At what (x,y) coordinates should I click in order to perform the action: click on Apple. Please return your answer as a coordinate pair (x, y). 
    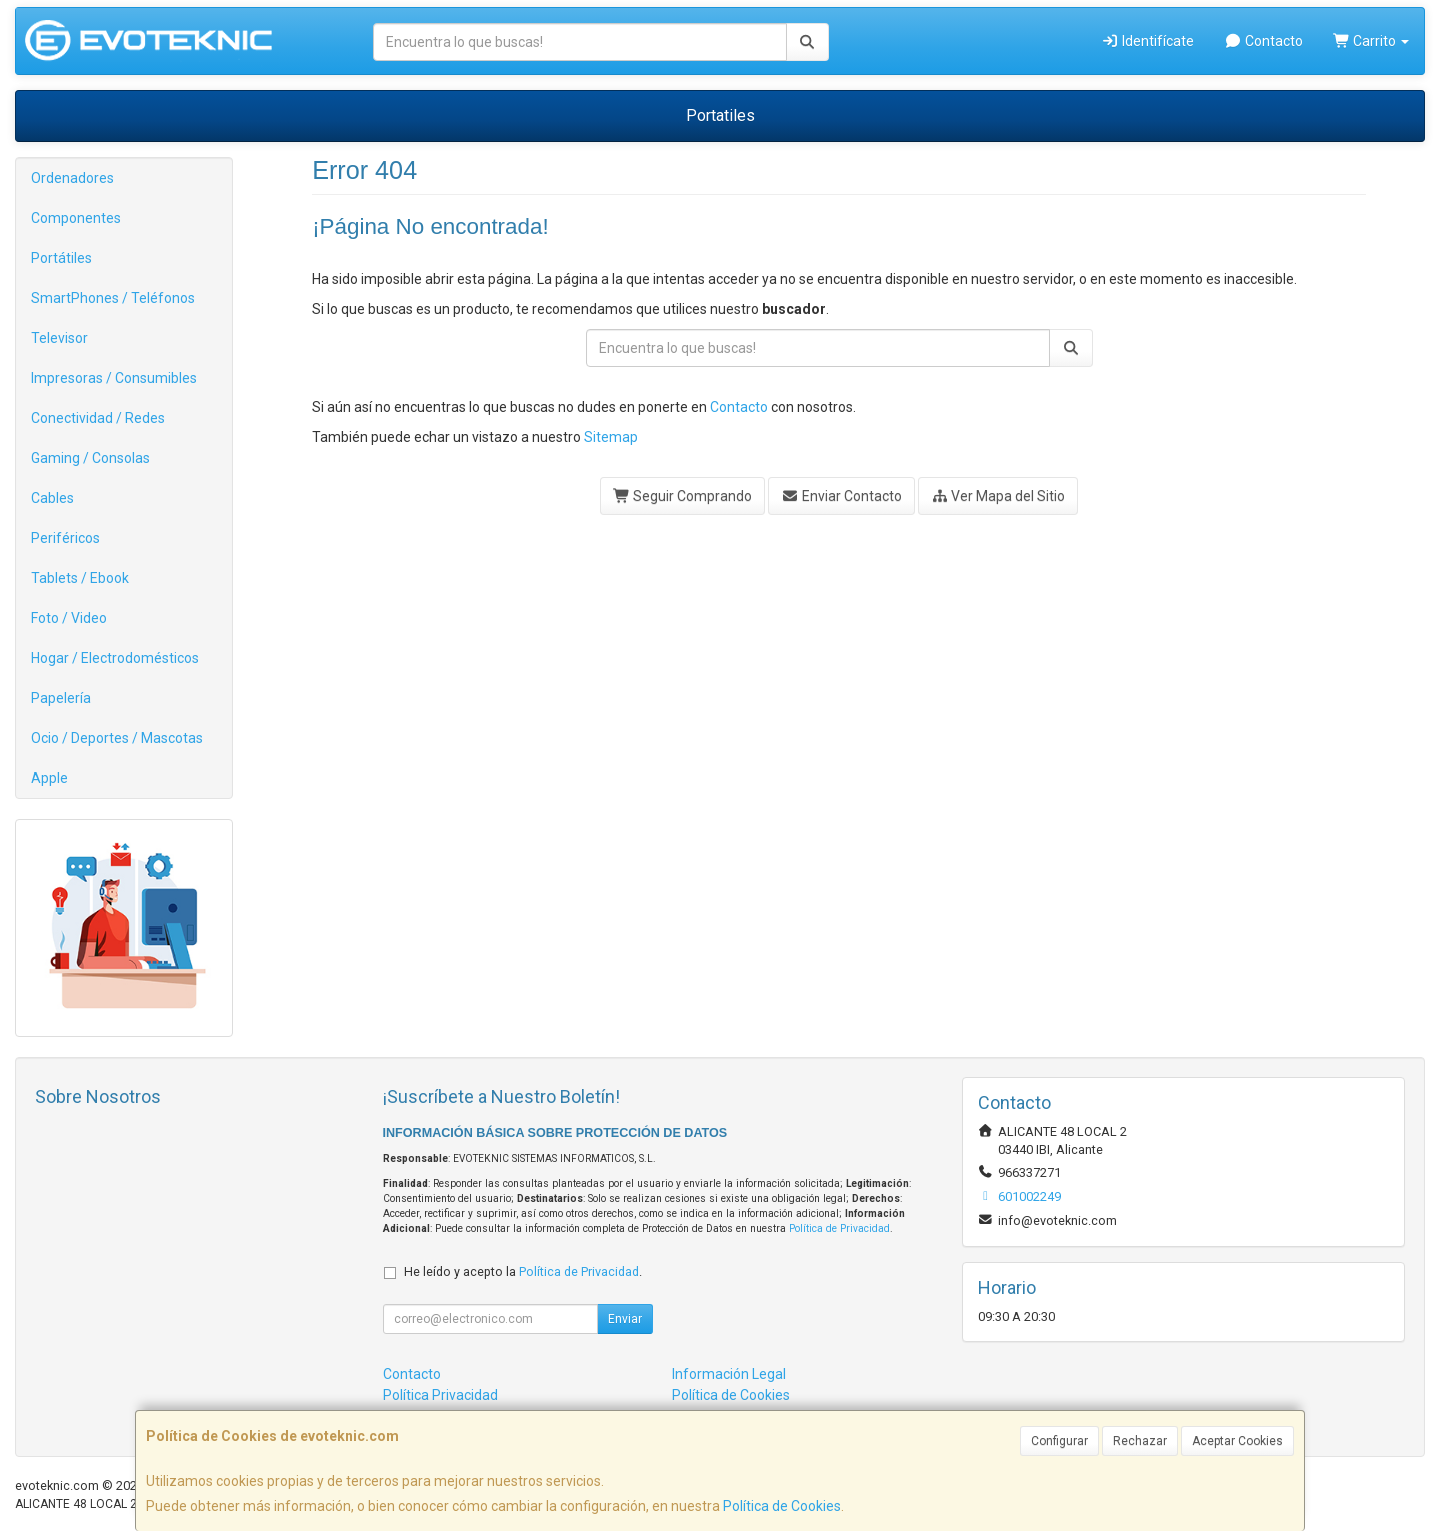
    Looking at the image, I should click on (49, 778).